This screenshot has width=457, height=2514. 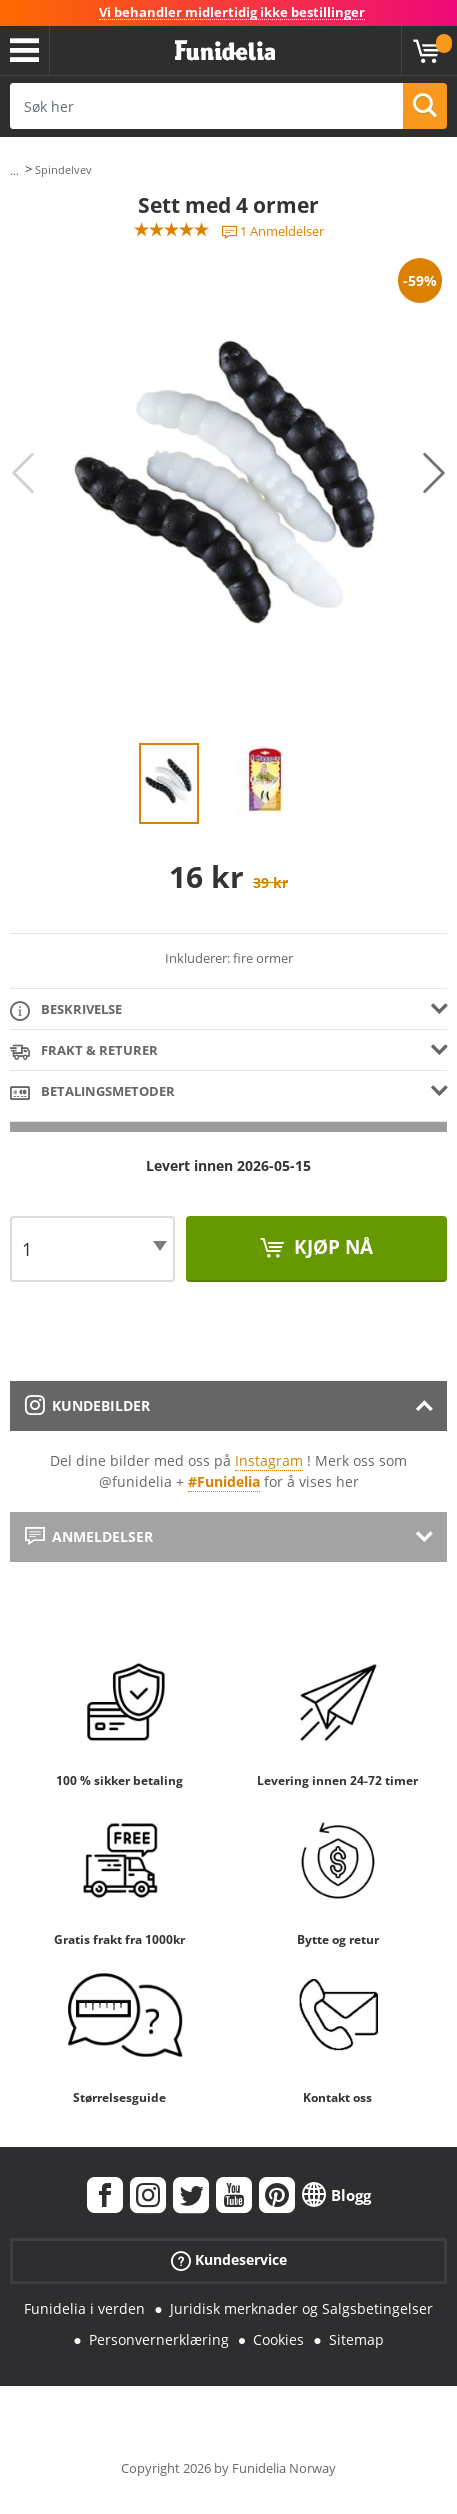 What do you see at coordinates (331, 1247) in the screenshot?
I see `Kjøp nå` at bounding box center [331, 1247].